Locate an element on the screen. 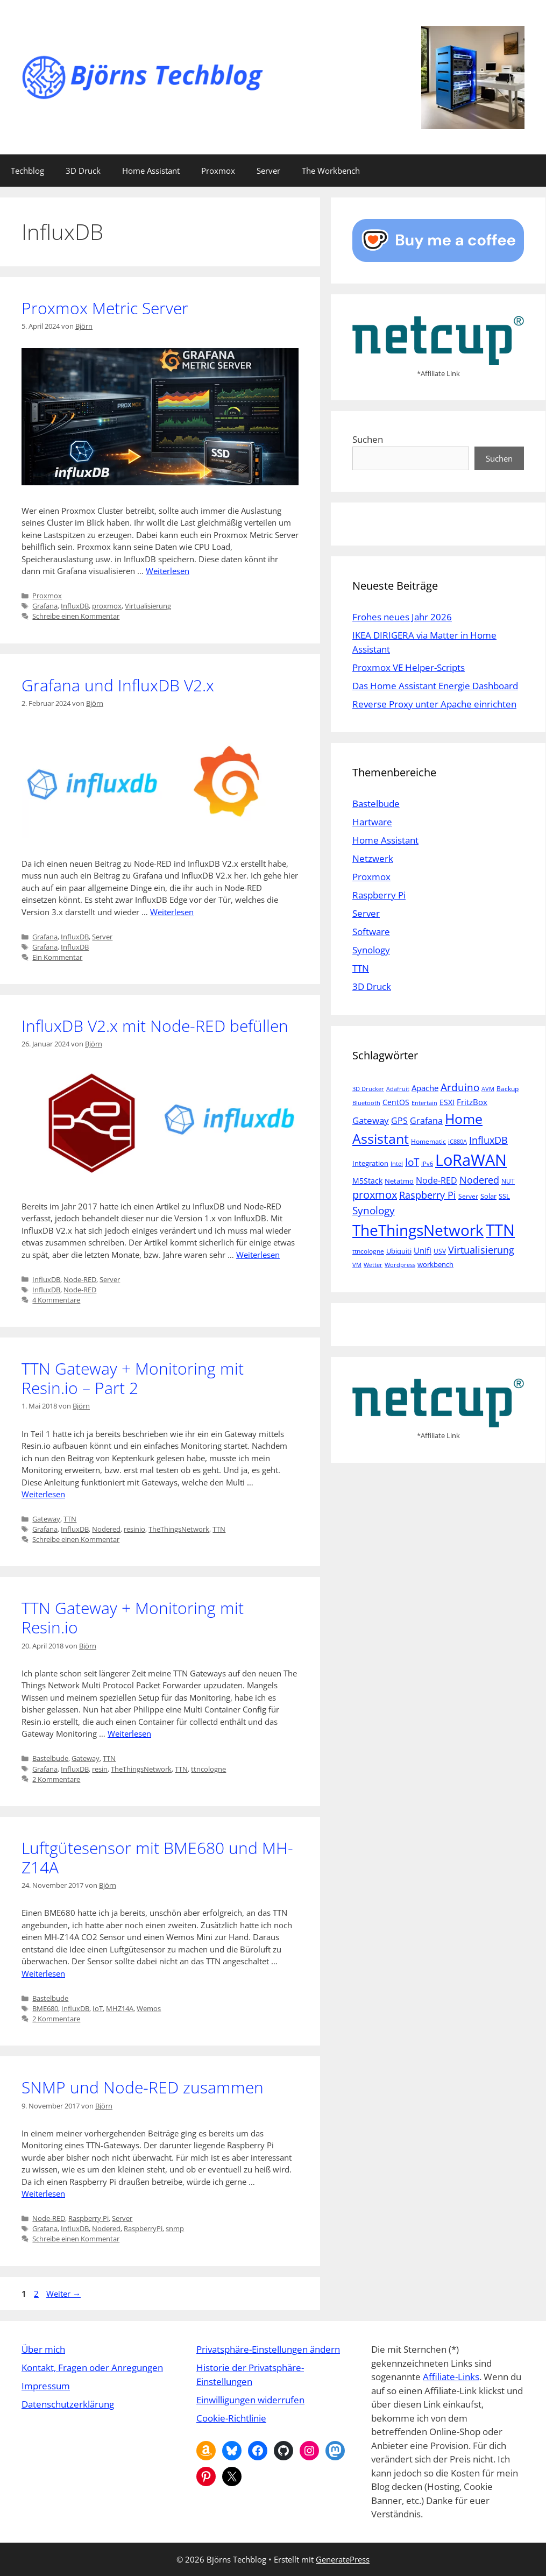 The height and width of the screenshot is (2576, 546). Wetter [Wetter (4 Einträge)] is located at coordinates (373, 1265).